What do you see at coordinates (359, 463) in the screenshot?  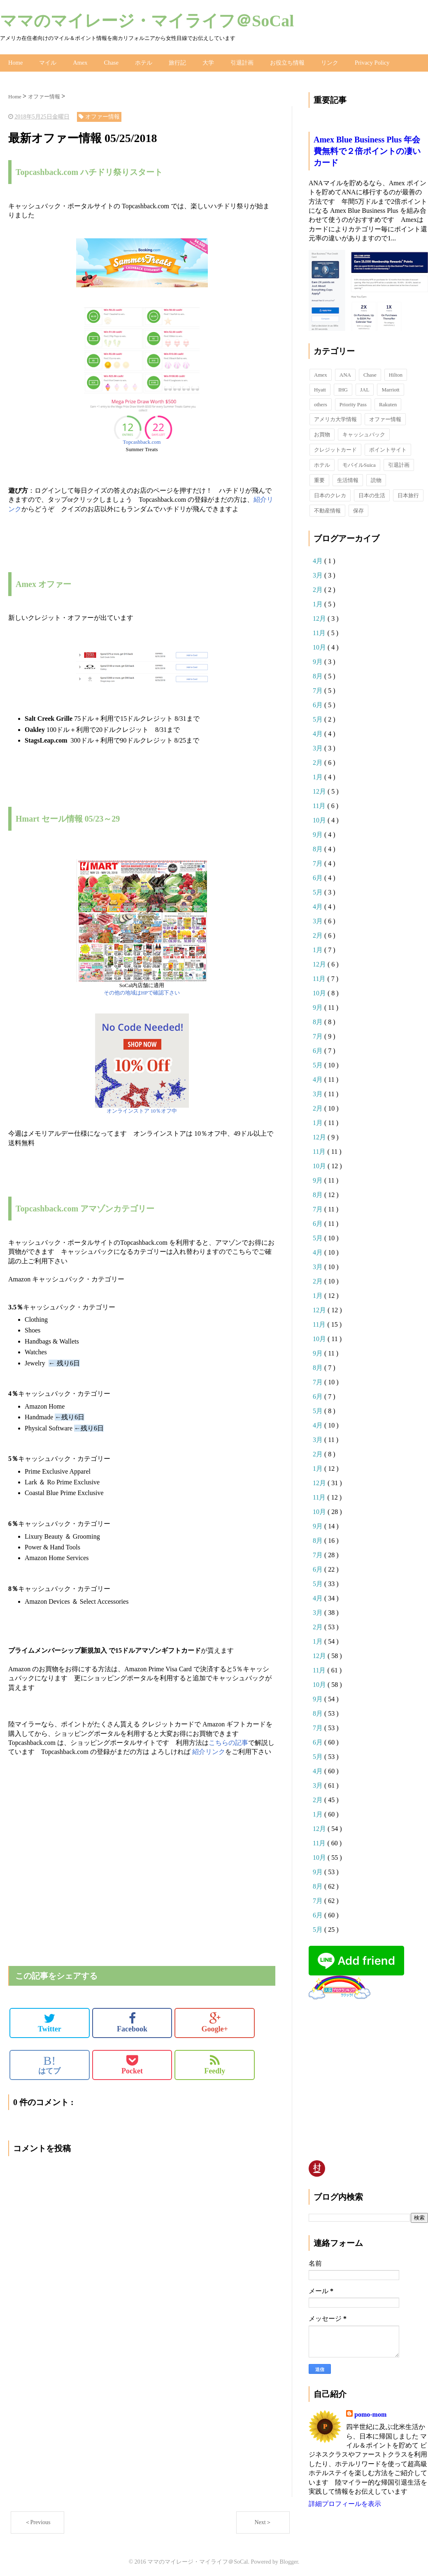 I see `モバイルSuica` at bounding box center [359, 463].